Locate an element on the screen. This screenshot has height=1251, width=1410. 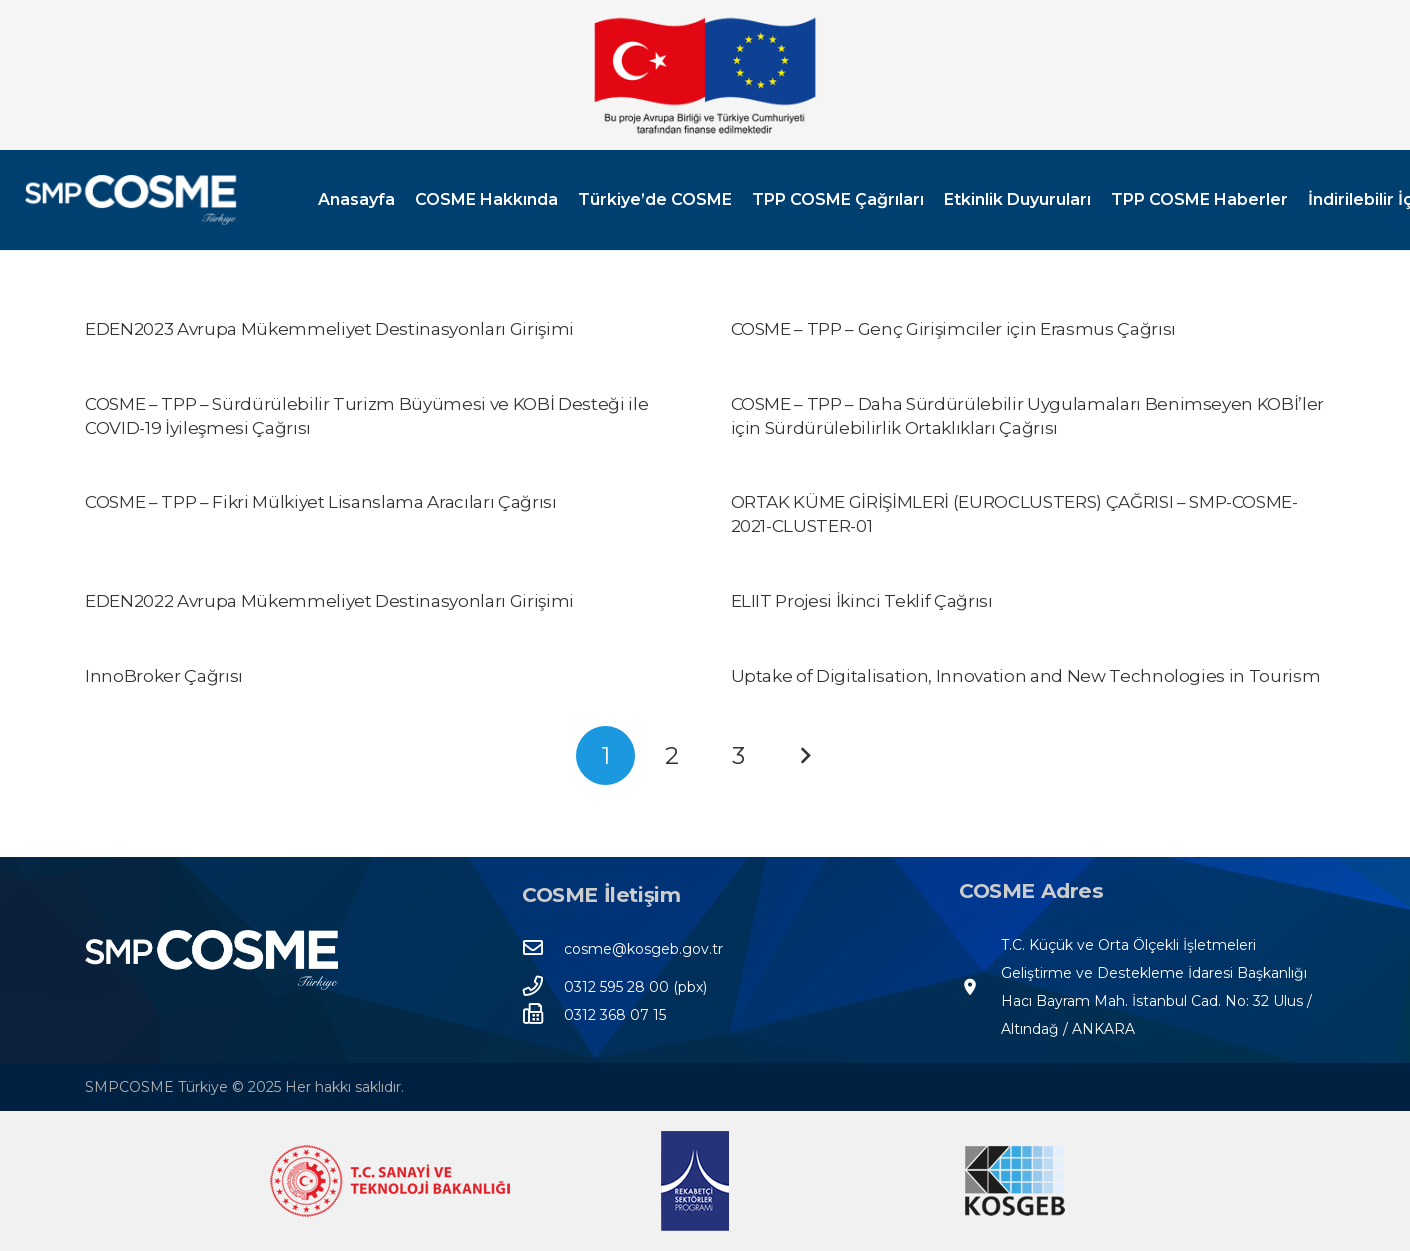
COSME – TPP – Fikri Mülkiyet Lisanslama Aracıları Çağrısı is located at coordinates (321, 502).